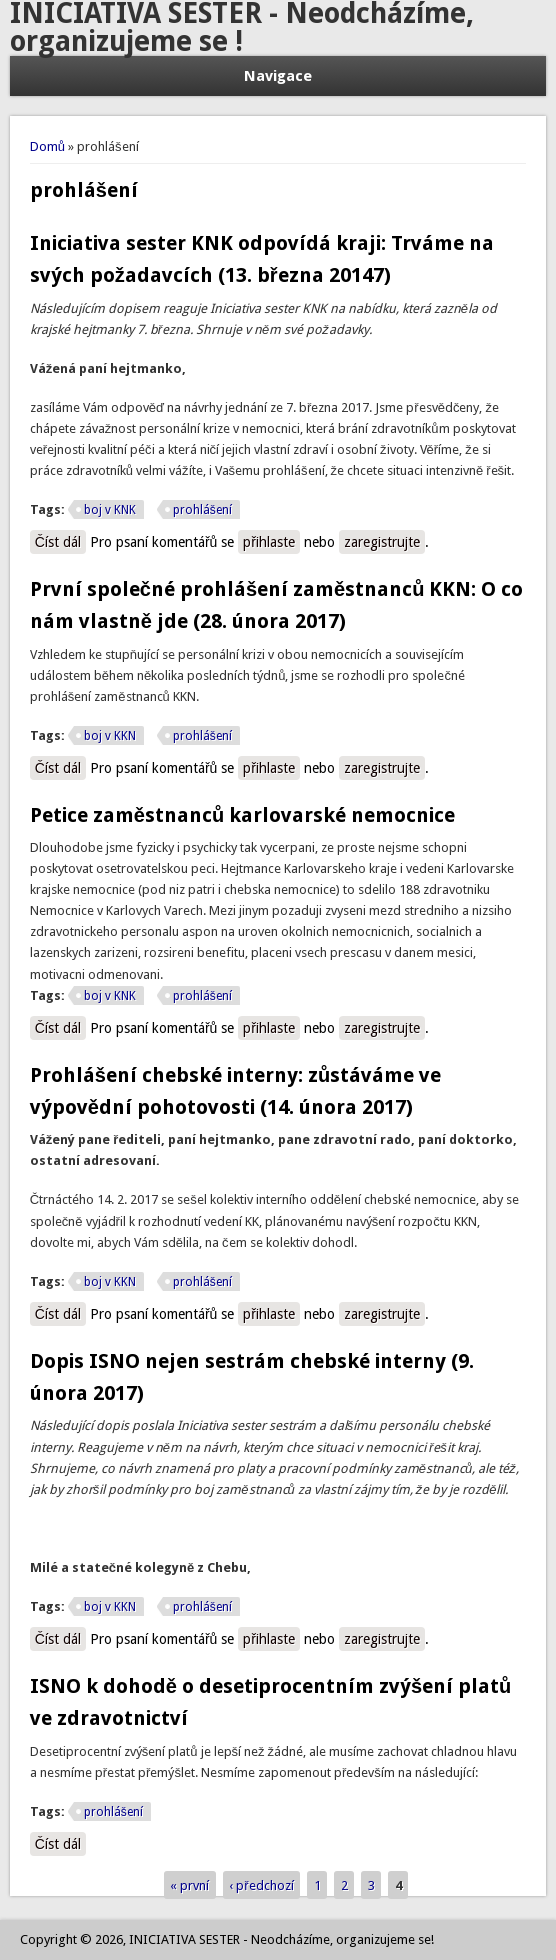  I want to click on Petice zaměstnanců karlovarské nemocnice, so click(242, 815).